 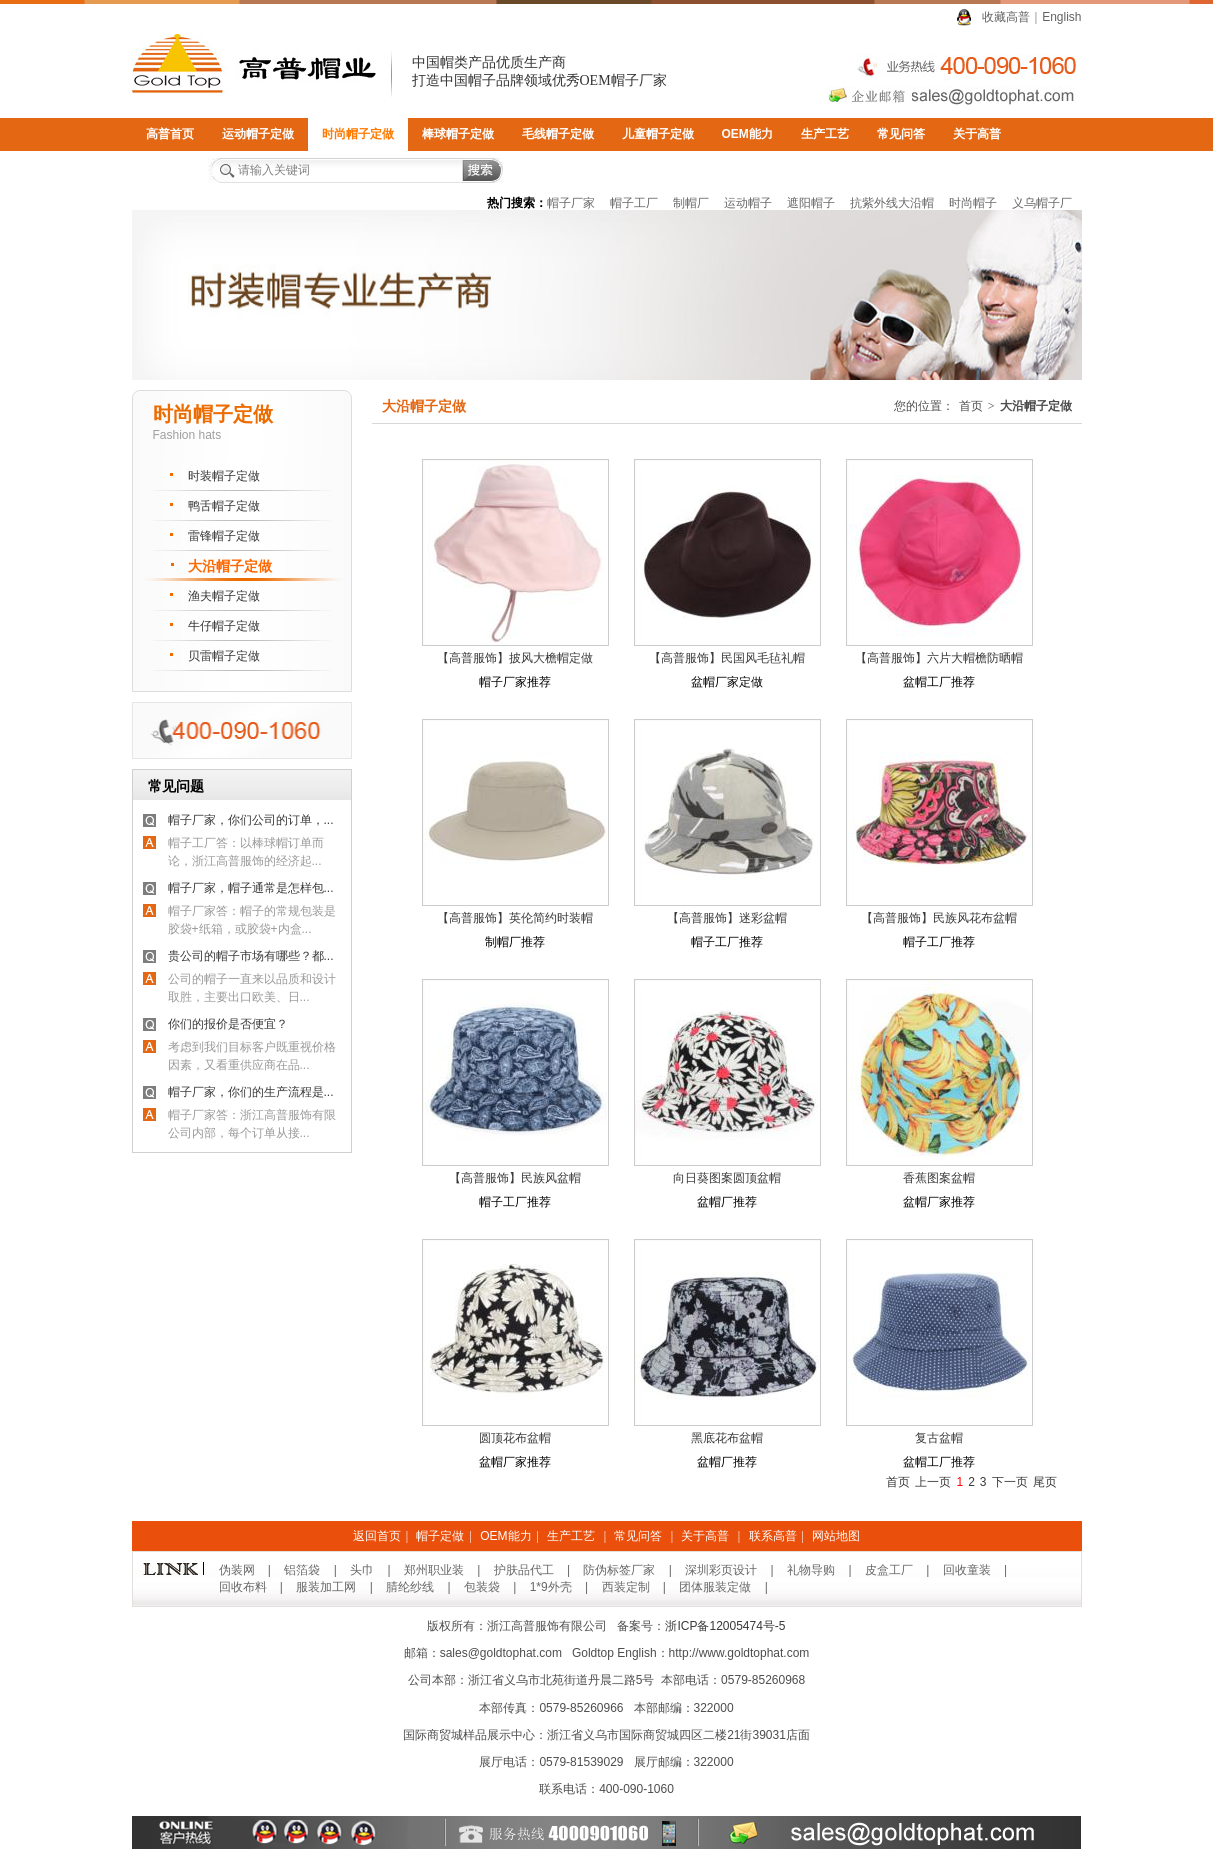 I want to click on 运动帽子定做, so click(x=258, y=134).